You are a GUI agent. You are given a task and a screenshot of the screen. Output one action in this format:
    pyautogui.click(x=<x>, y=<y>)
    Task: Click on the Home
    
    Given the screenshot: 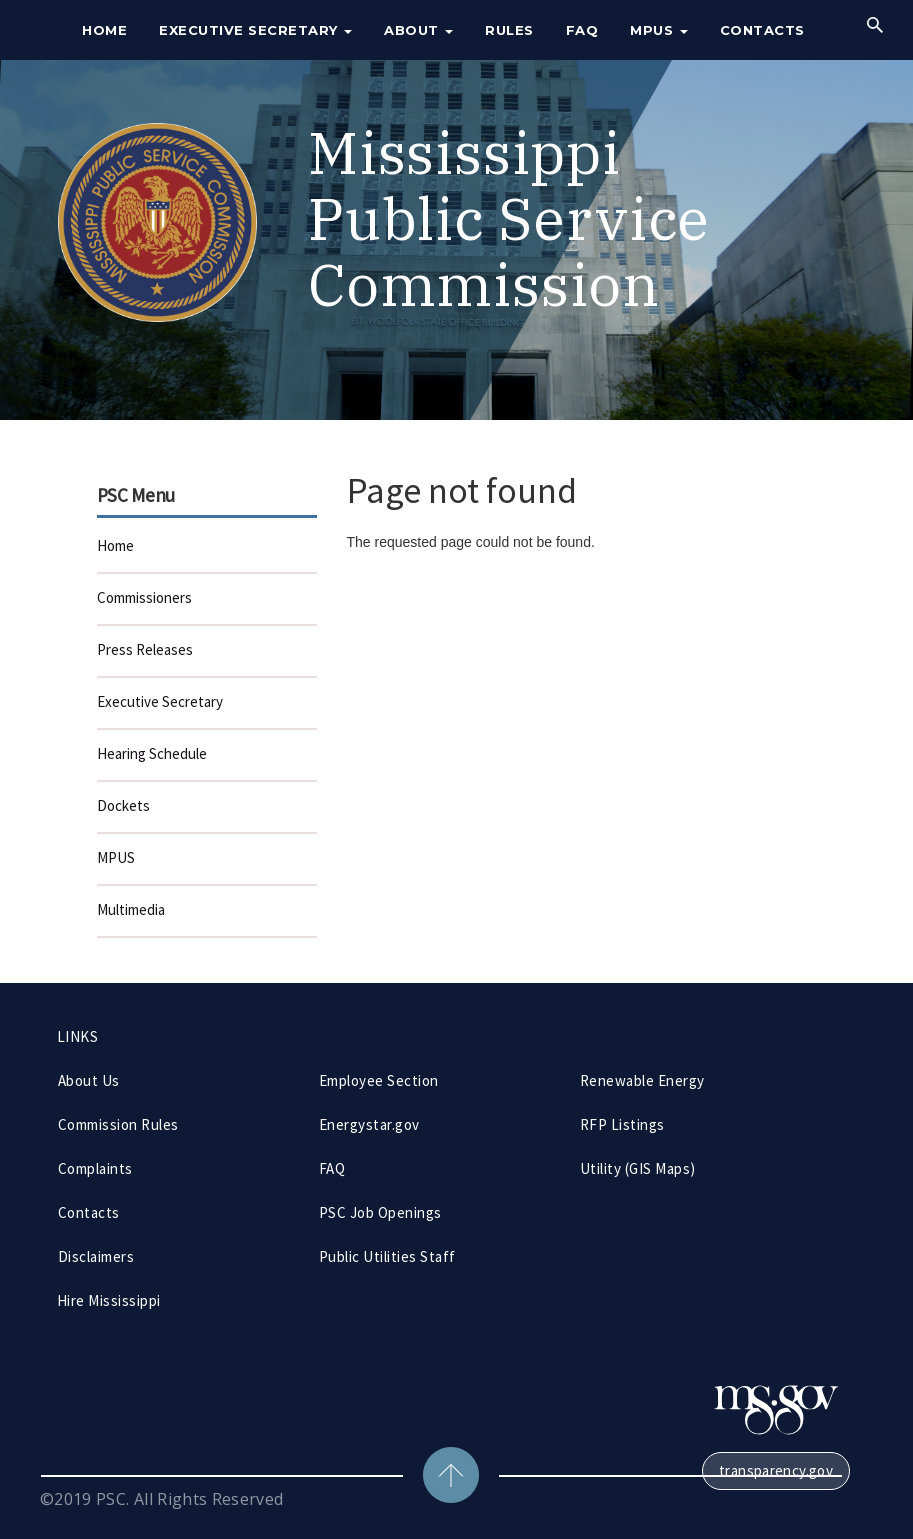 What is the action you would take?
    pyautogui.click(x=104, y=30)
    